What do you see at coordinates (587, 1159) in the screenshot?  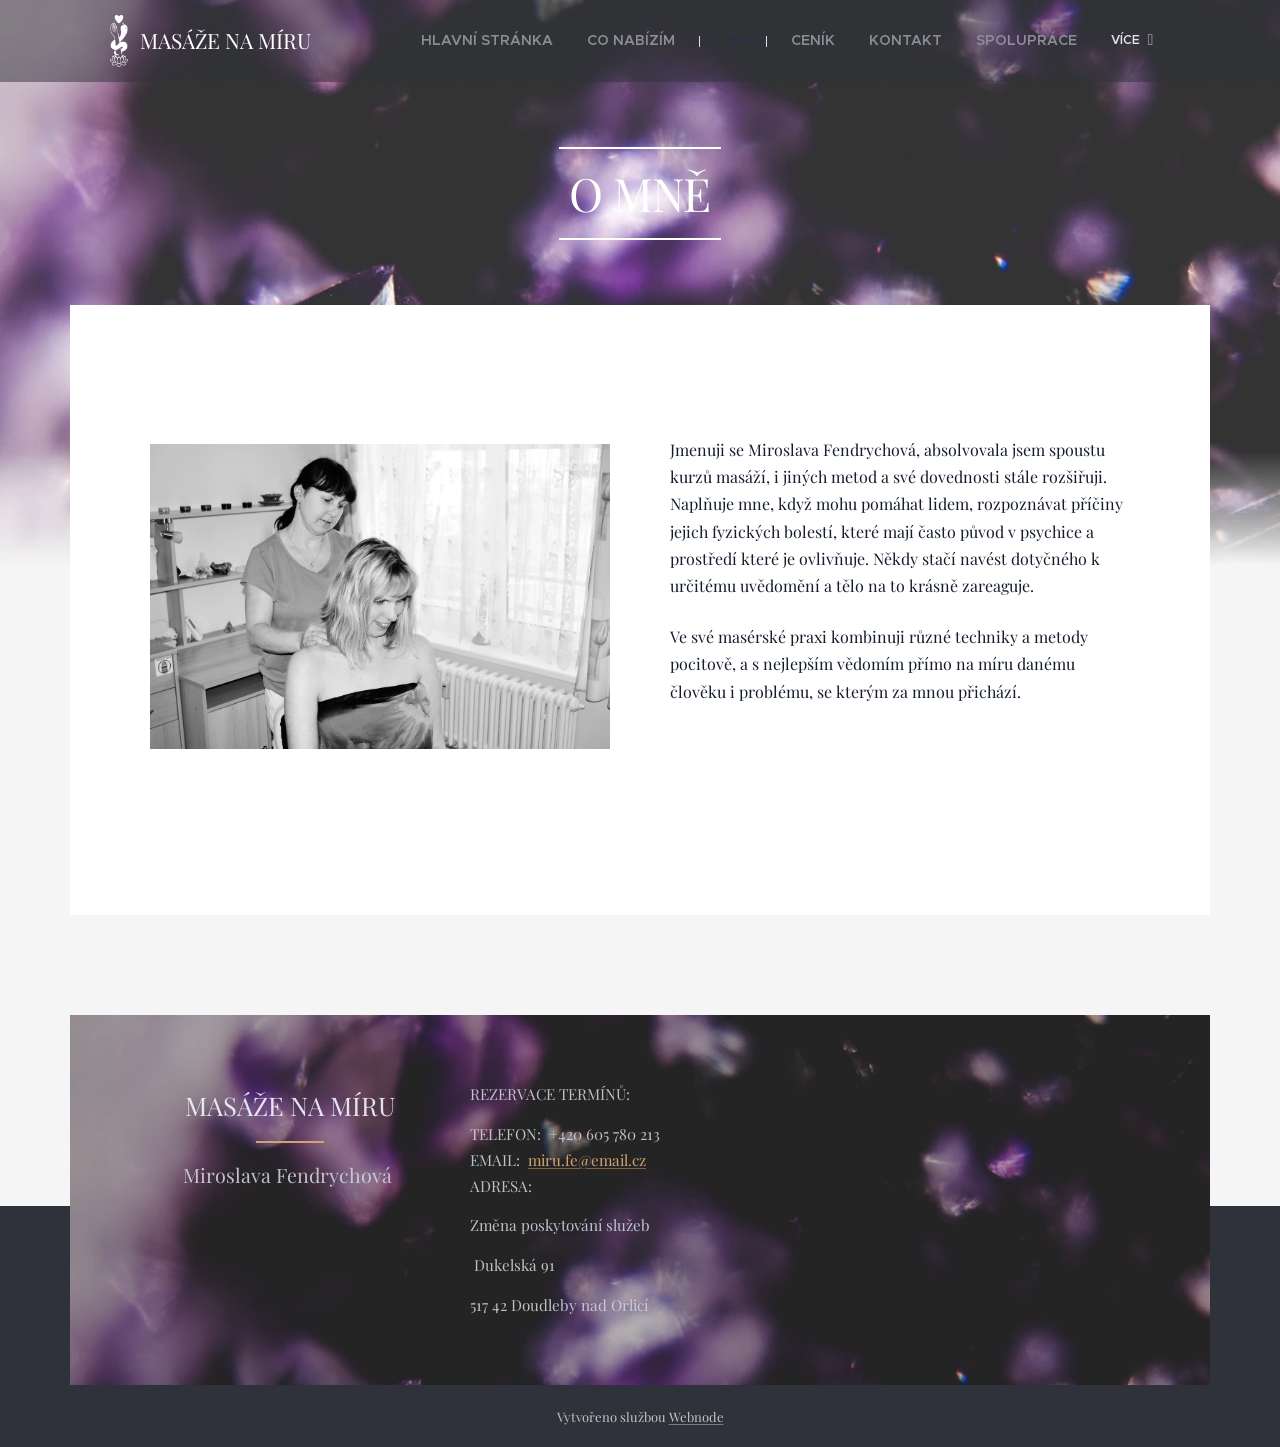 I see `miru.fe@email.cz` at bounding box center [587, 1159].